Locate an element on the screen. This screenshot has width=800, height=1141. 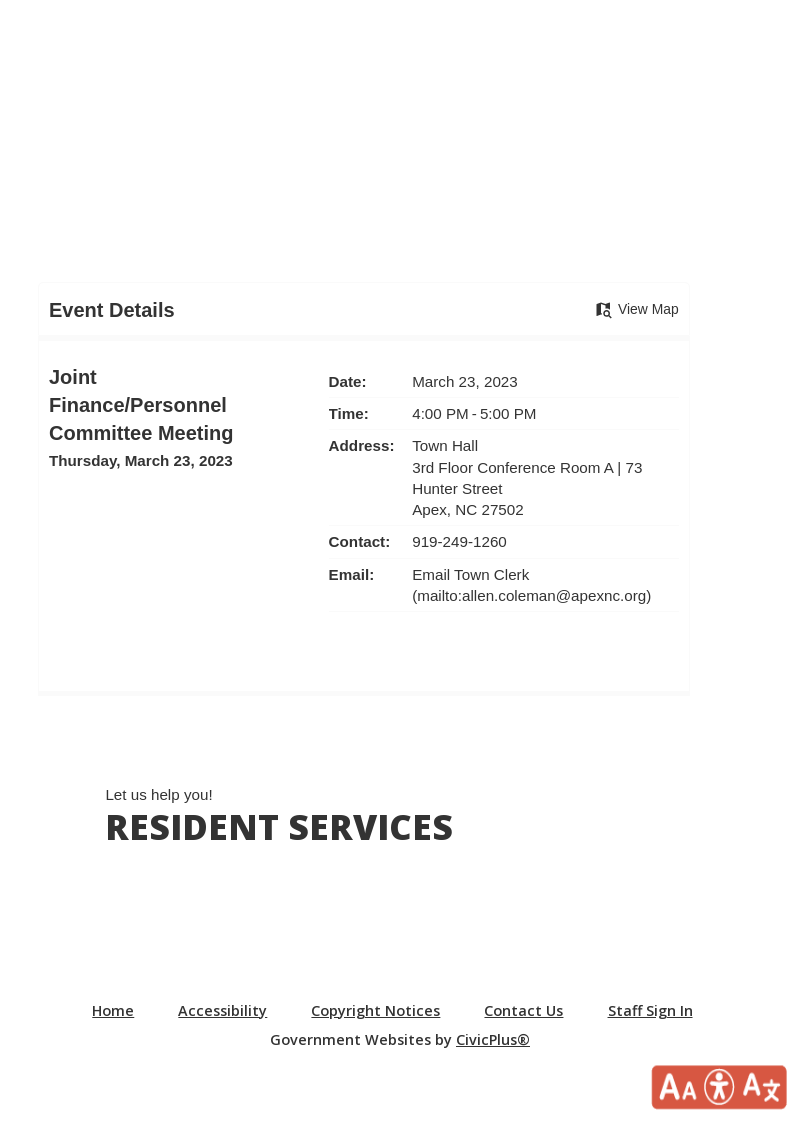
Contact Us is located at coordinates (523, 1010).